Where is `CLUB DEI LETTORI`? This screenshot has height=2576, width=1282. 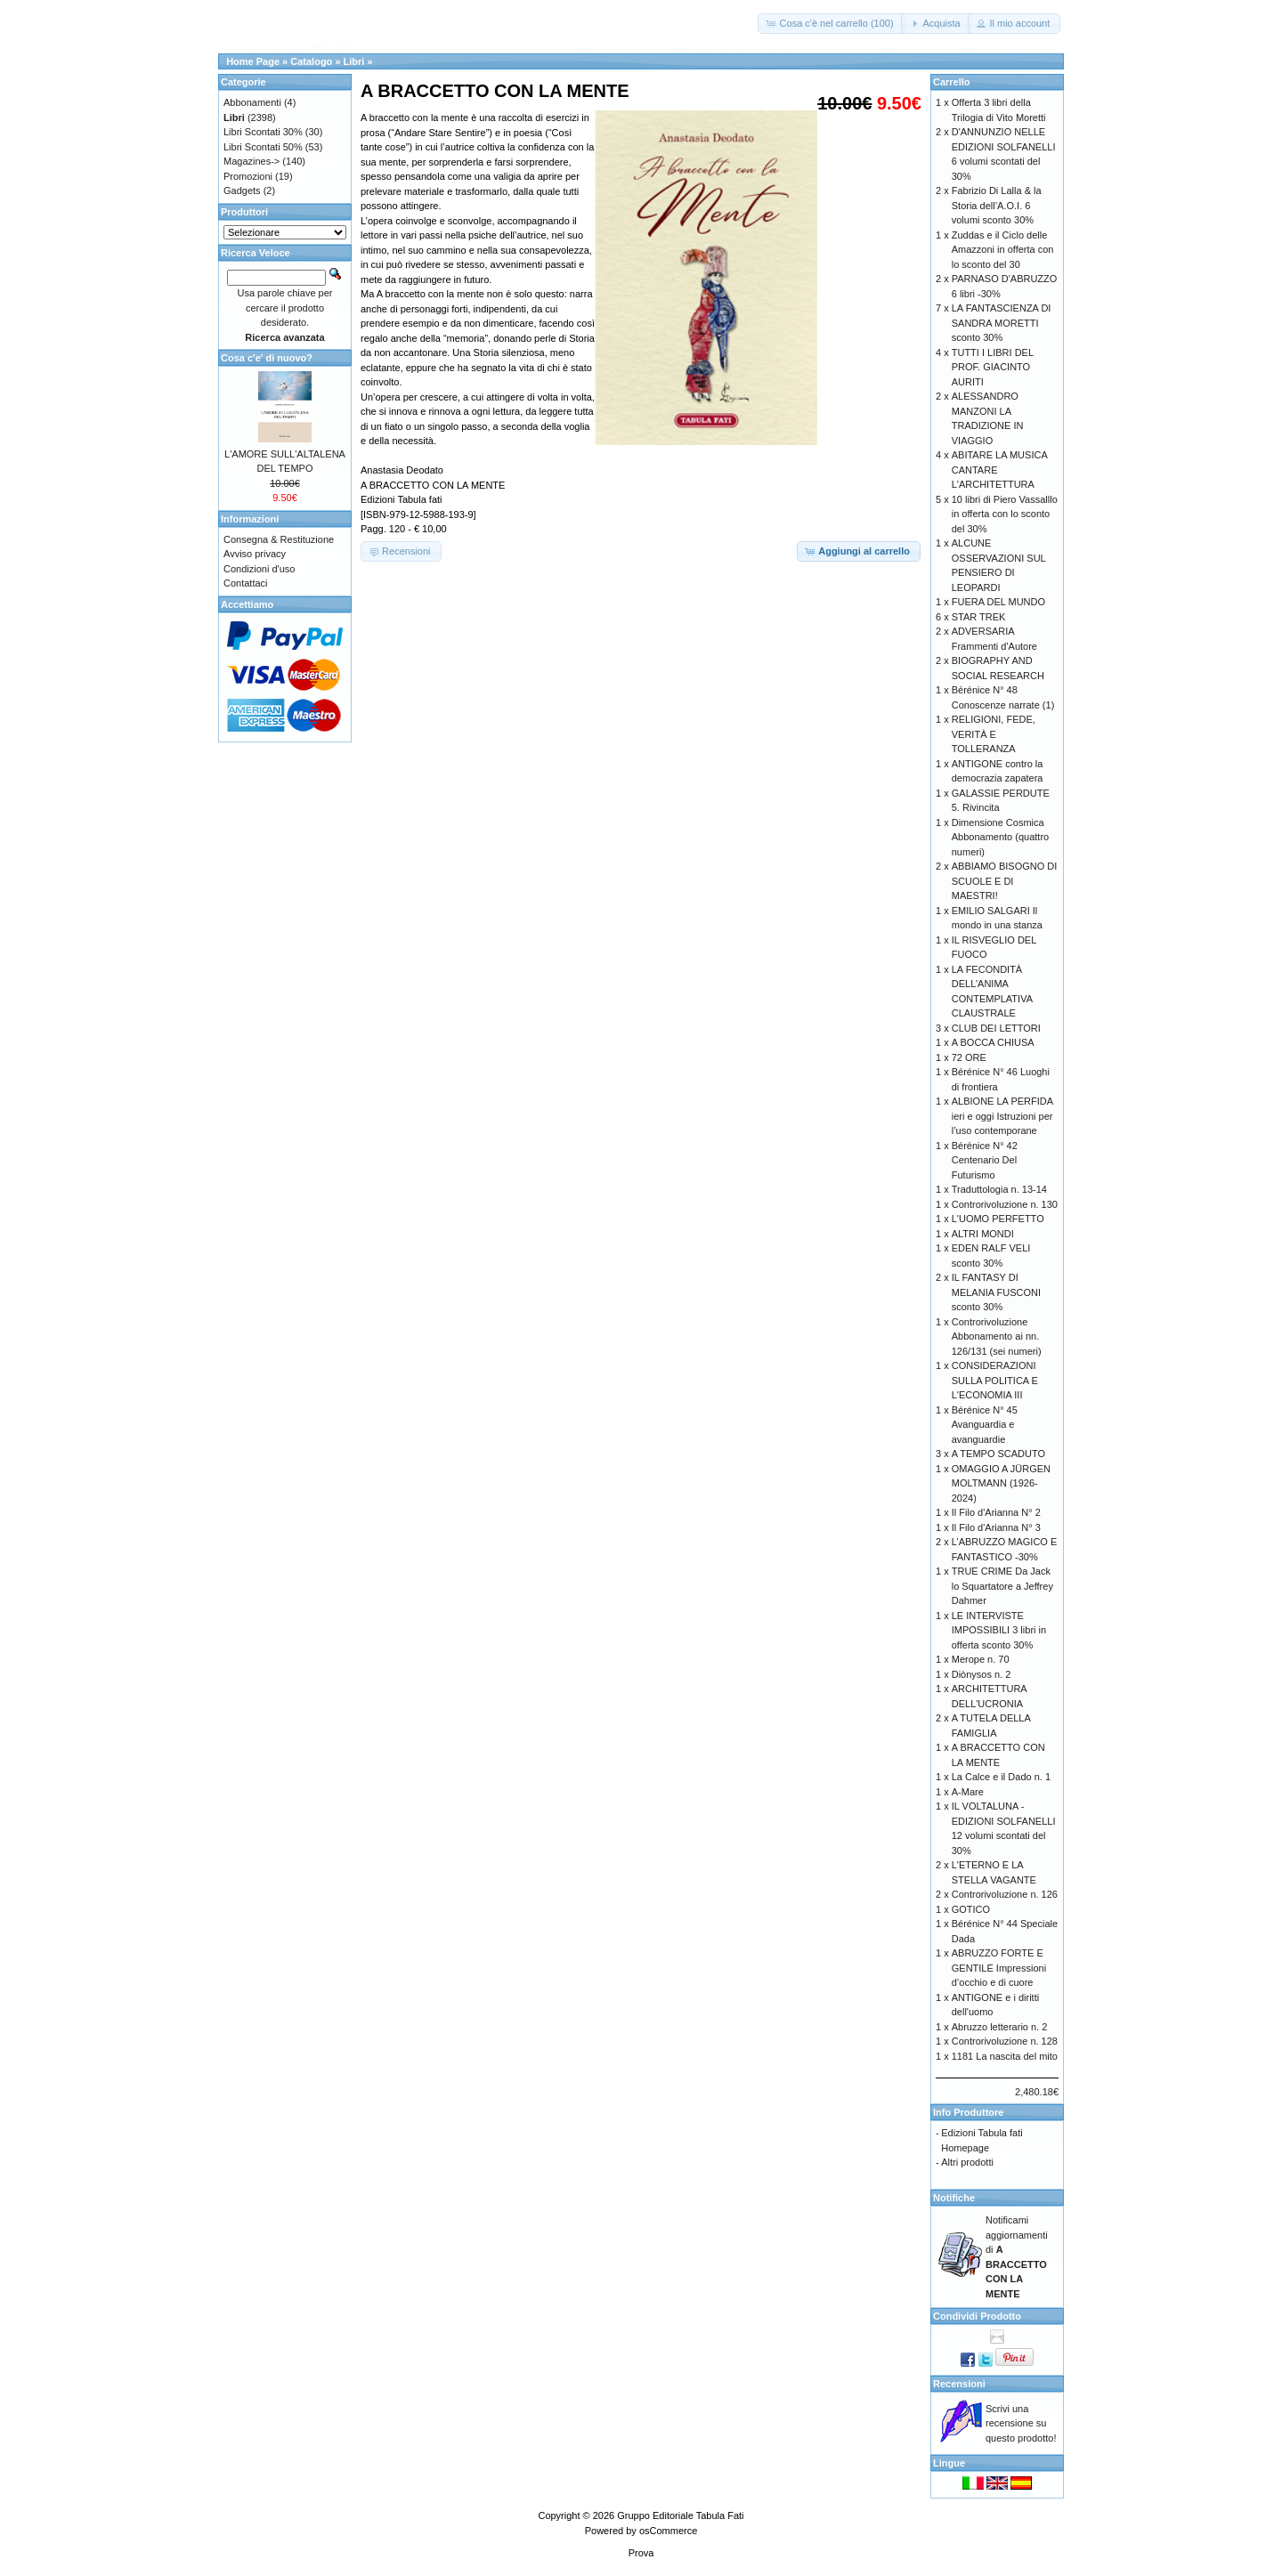 CLUB DEI LETTORI is located at coordinates (996, 1028).